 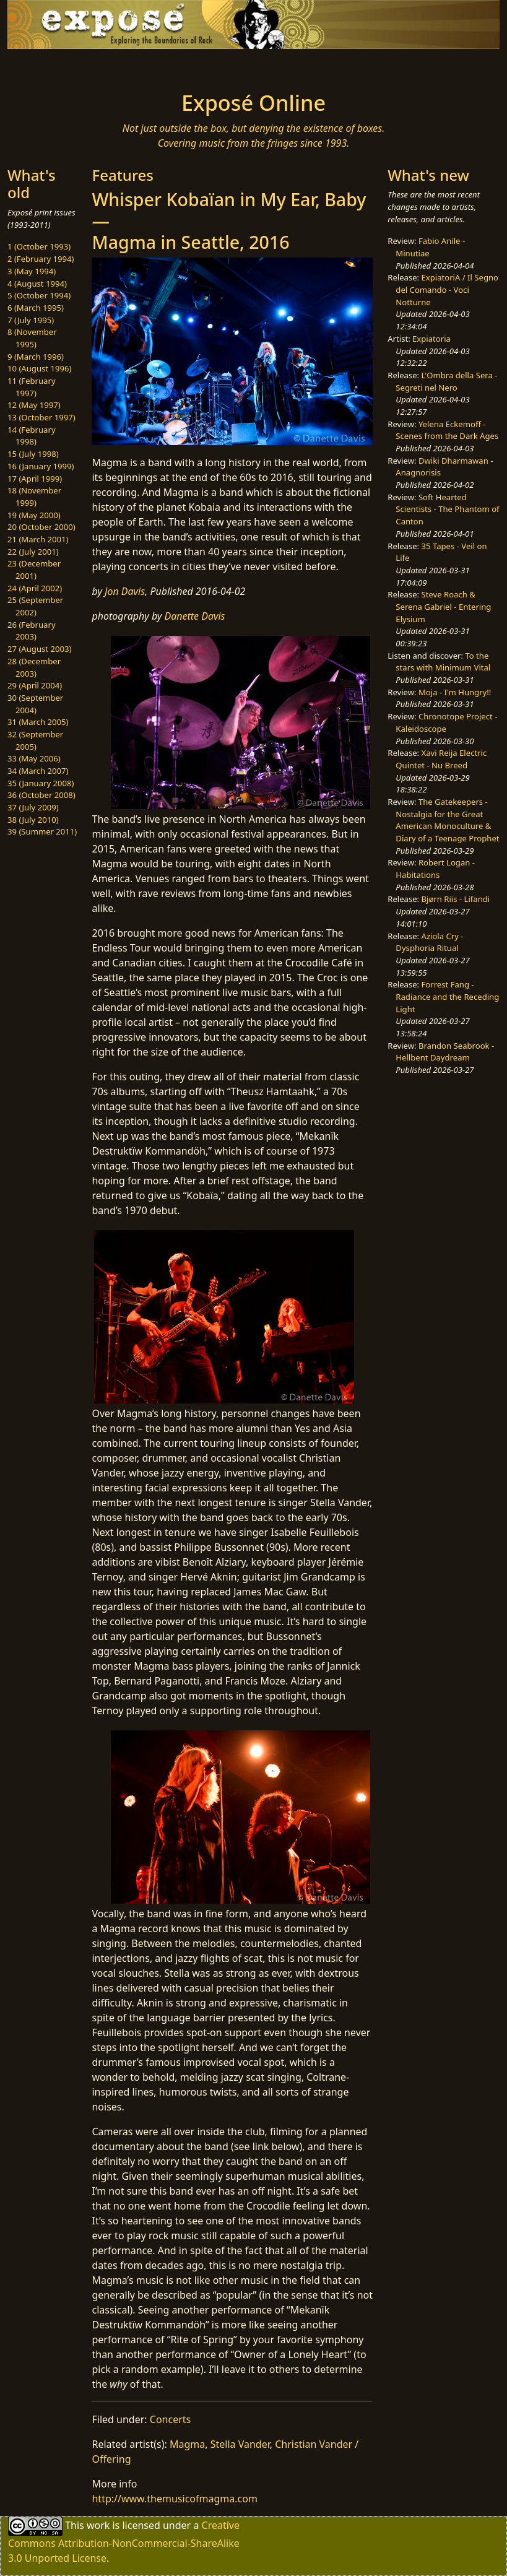 I want to click on Xavi Reija Electric Quintet - Nu Breed, so click(x=441, y=759).